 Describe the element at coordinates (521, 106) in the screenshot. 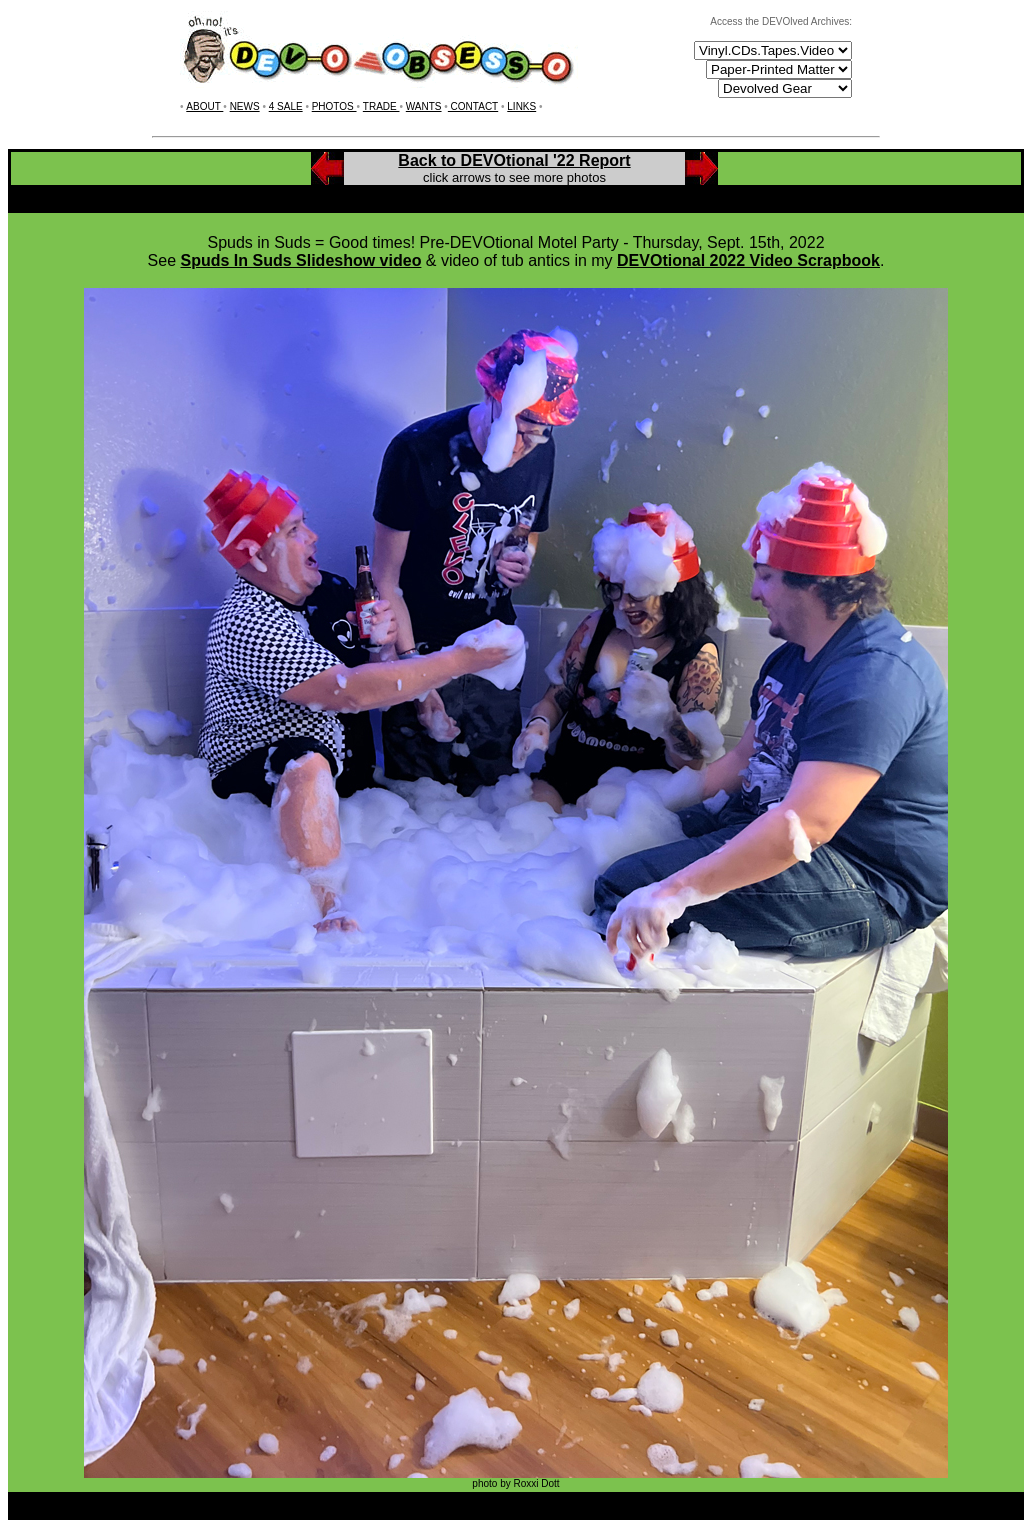

I see `LINKS` at that location.